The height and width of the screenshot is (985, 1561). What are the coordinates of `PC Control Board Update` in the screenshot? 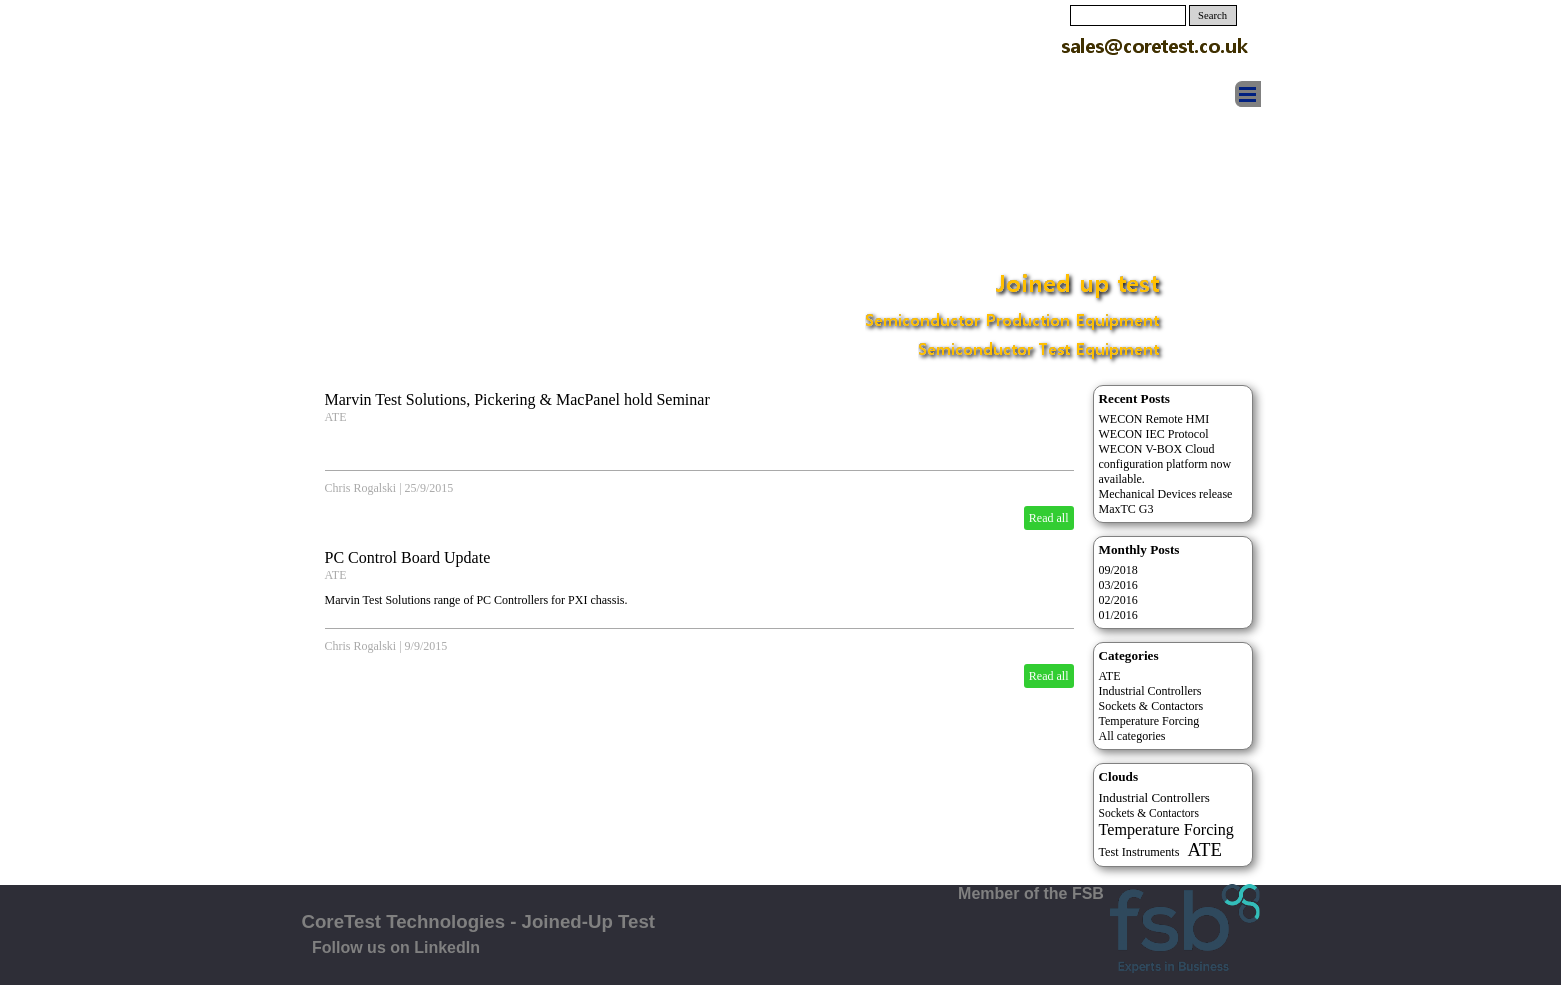 It's located at (408, 557).